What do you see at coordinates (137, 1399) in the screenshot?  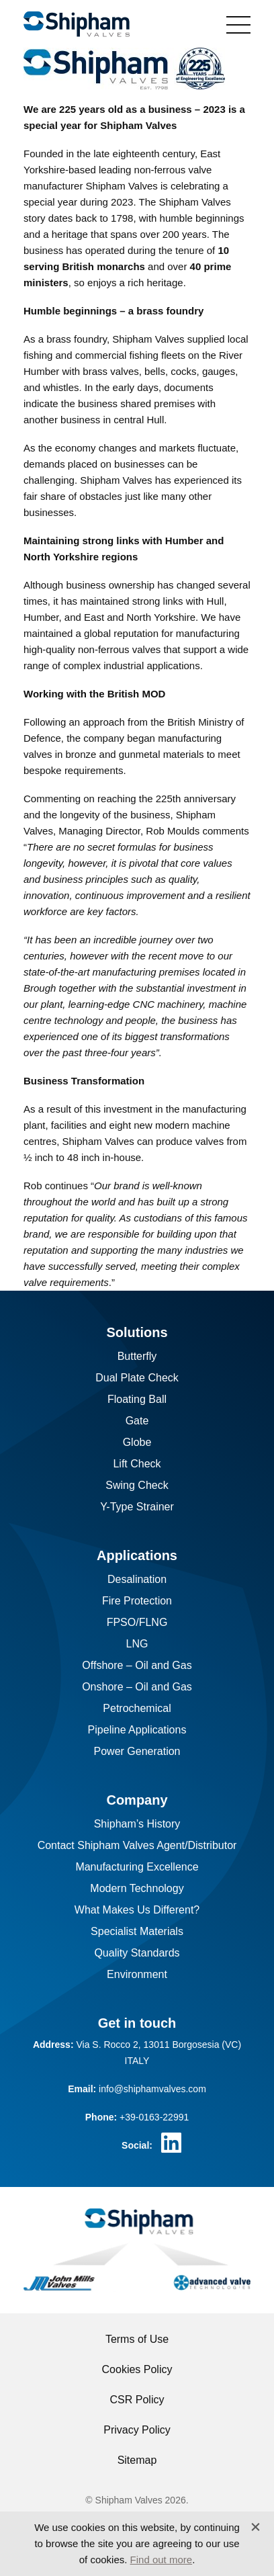 I see `Floating Ball` at bounding box center [137, 1399].